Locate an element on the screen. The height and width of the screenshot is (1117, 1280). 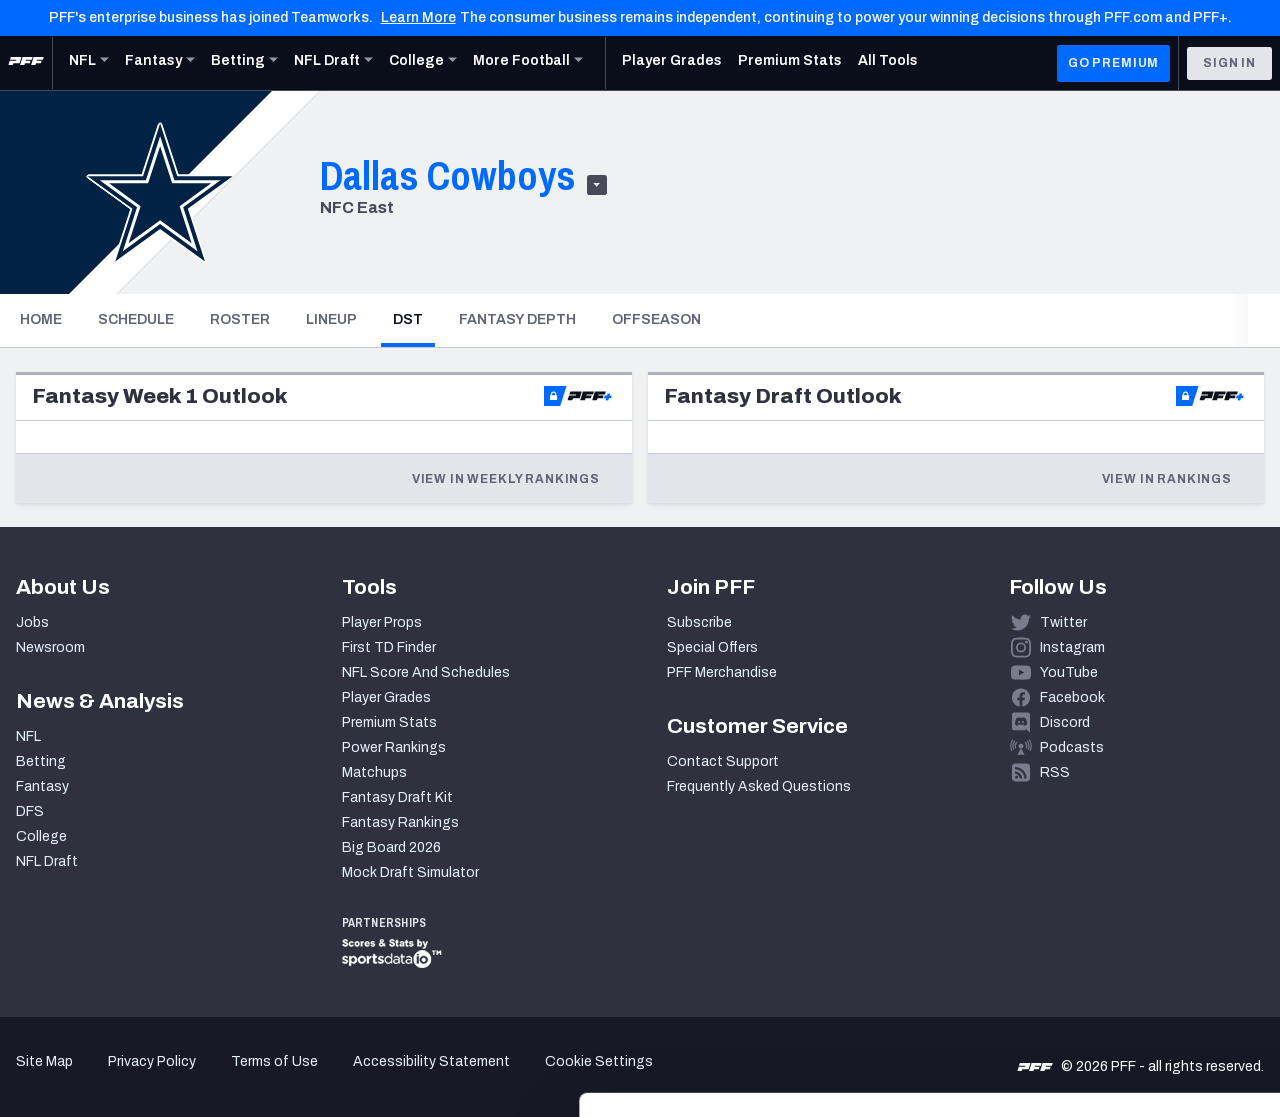
Roster is located at coordinates (240, 319).